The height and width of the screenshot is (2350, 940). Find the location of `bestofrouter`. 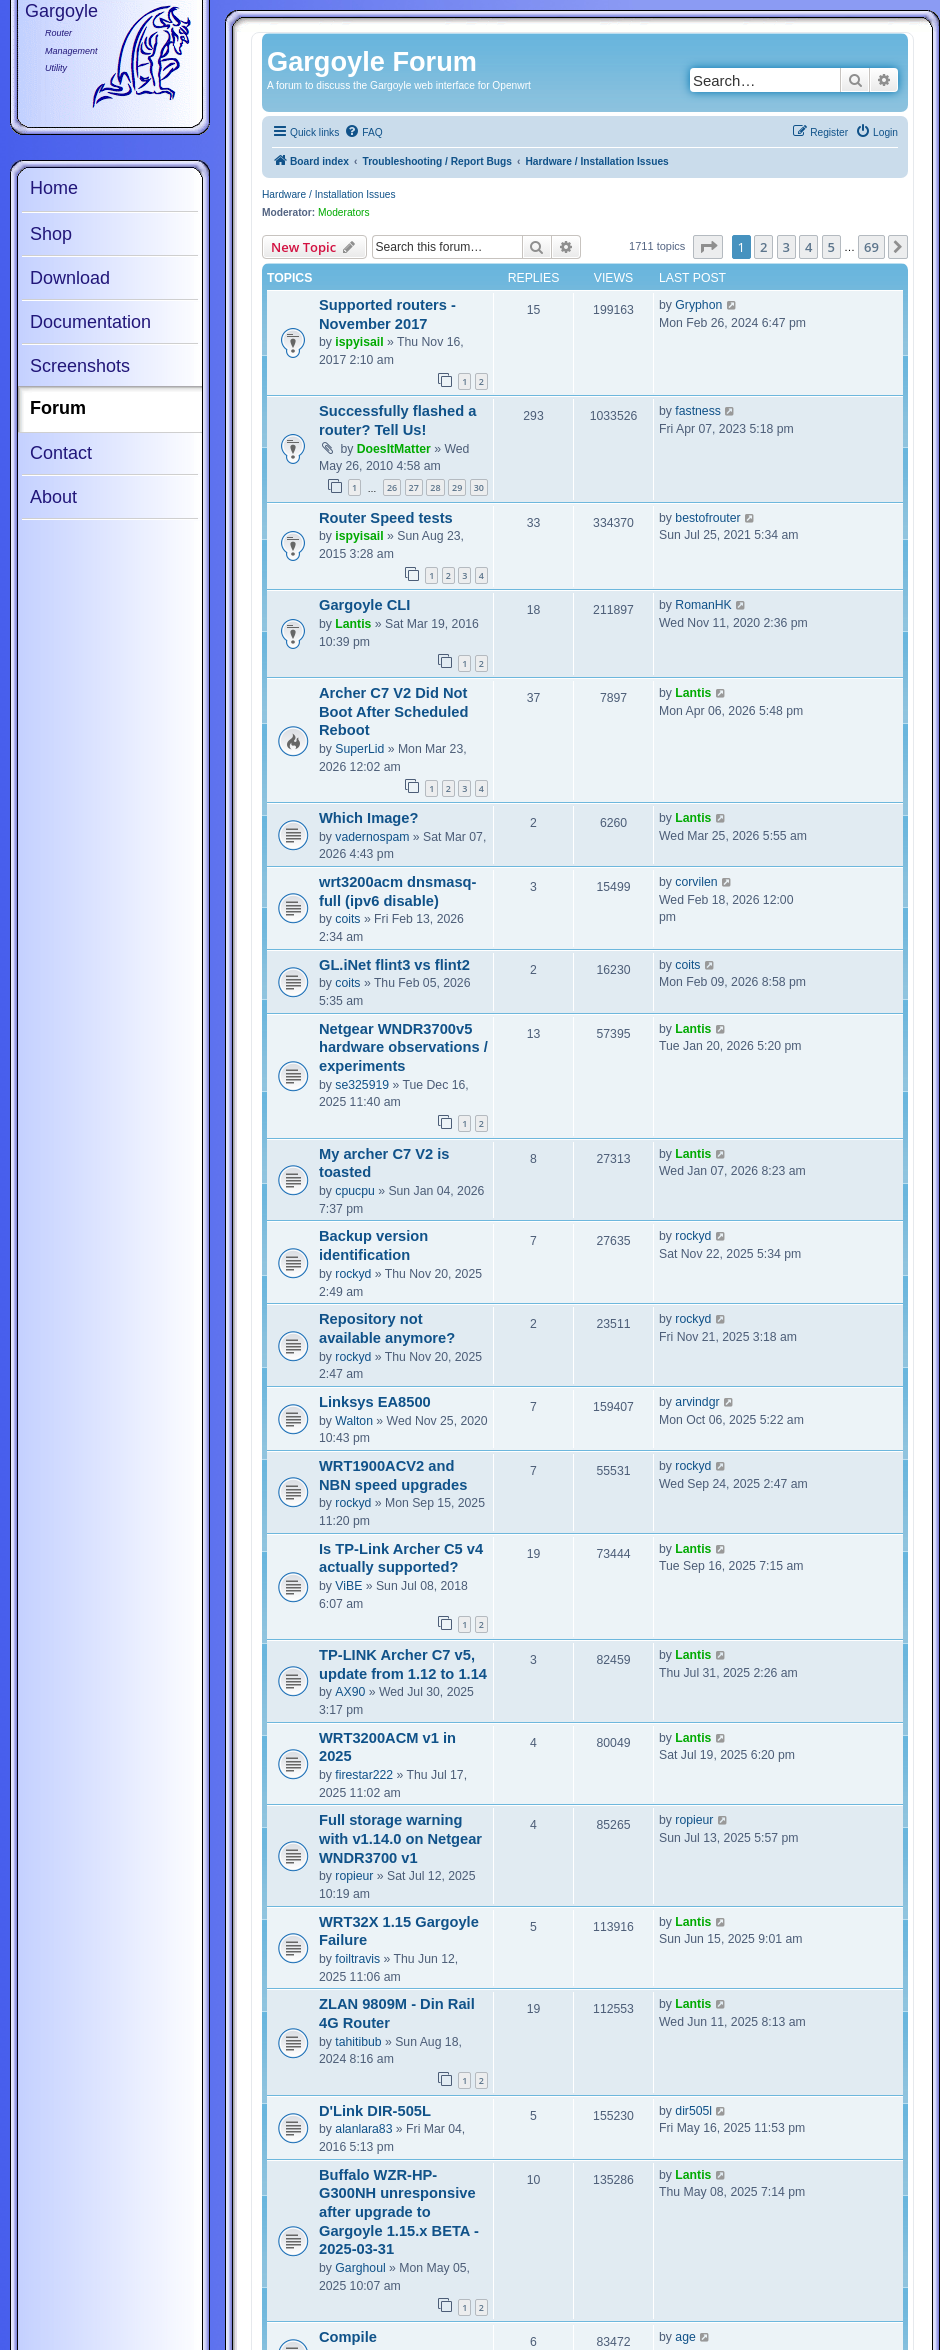

bestofrouter is located at coordinates (707, 518).